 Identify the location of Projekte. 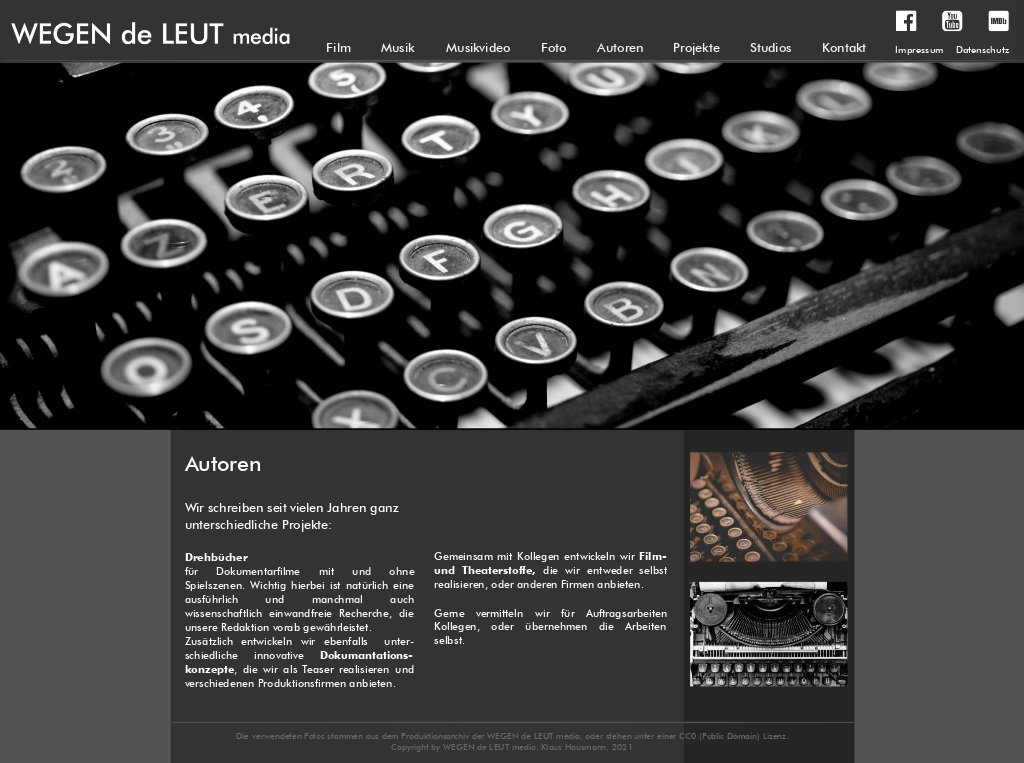
(696, 47).